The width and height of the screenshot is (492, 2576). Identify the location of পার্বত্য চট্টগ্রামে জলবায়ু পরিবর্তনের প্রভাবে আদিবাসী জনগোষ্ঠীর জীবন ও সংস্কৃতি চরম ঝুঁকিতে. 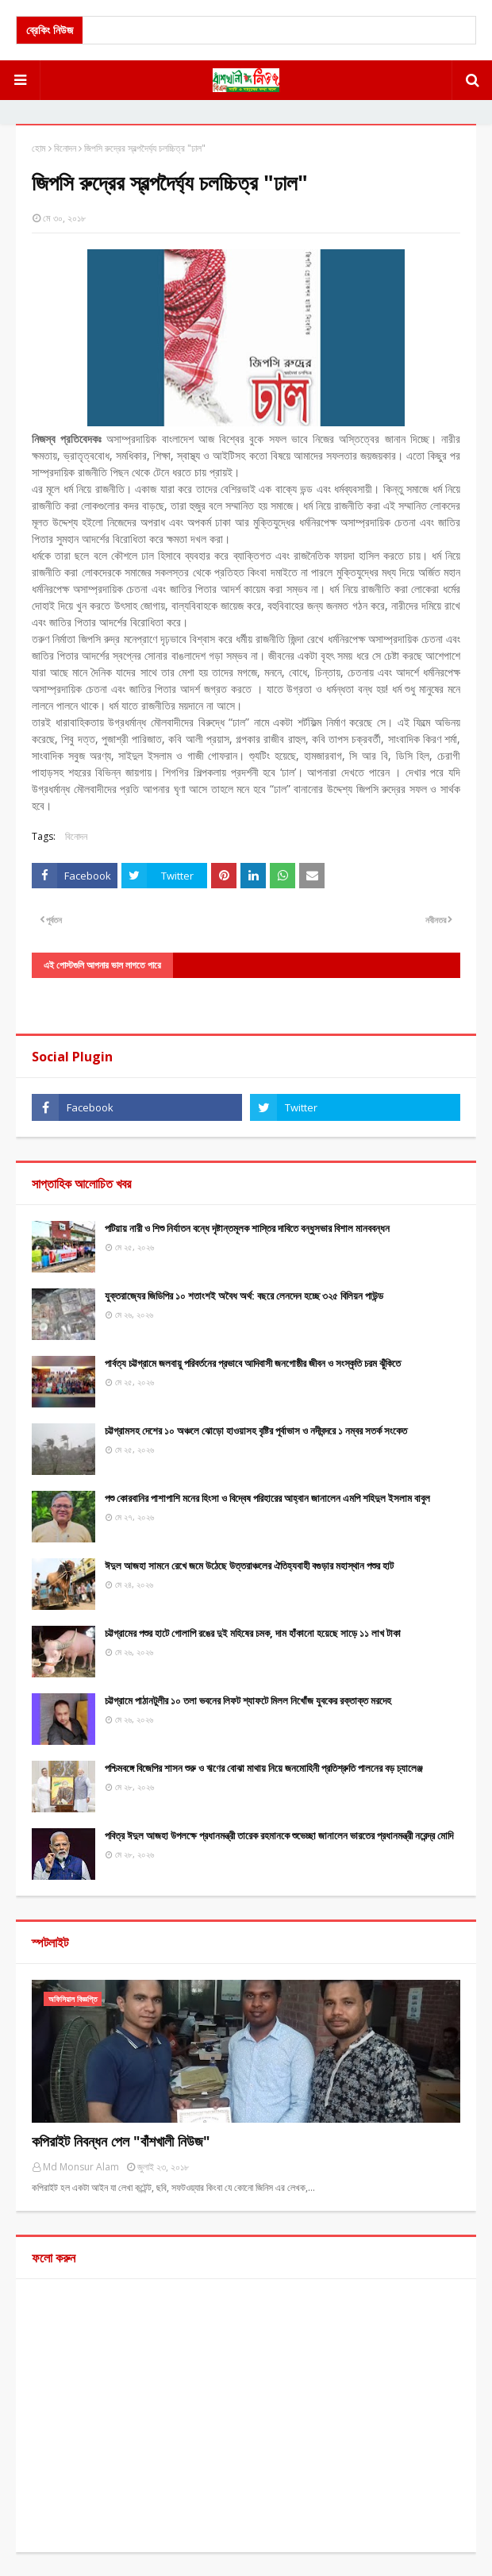
(253, 1363).